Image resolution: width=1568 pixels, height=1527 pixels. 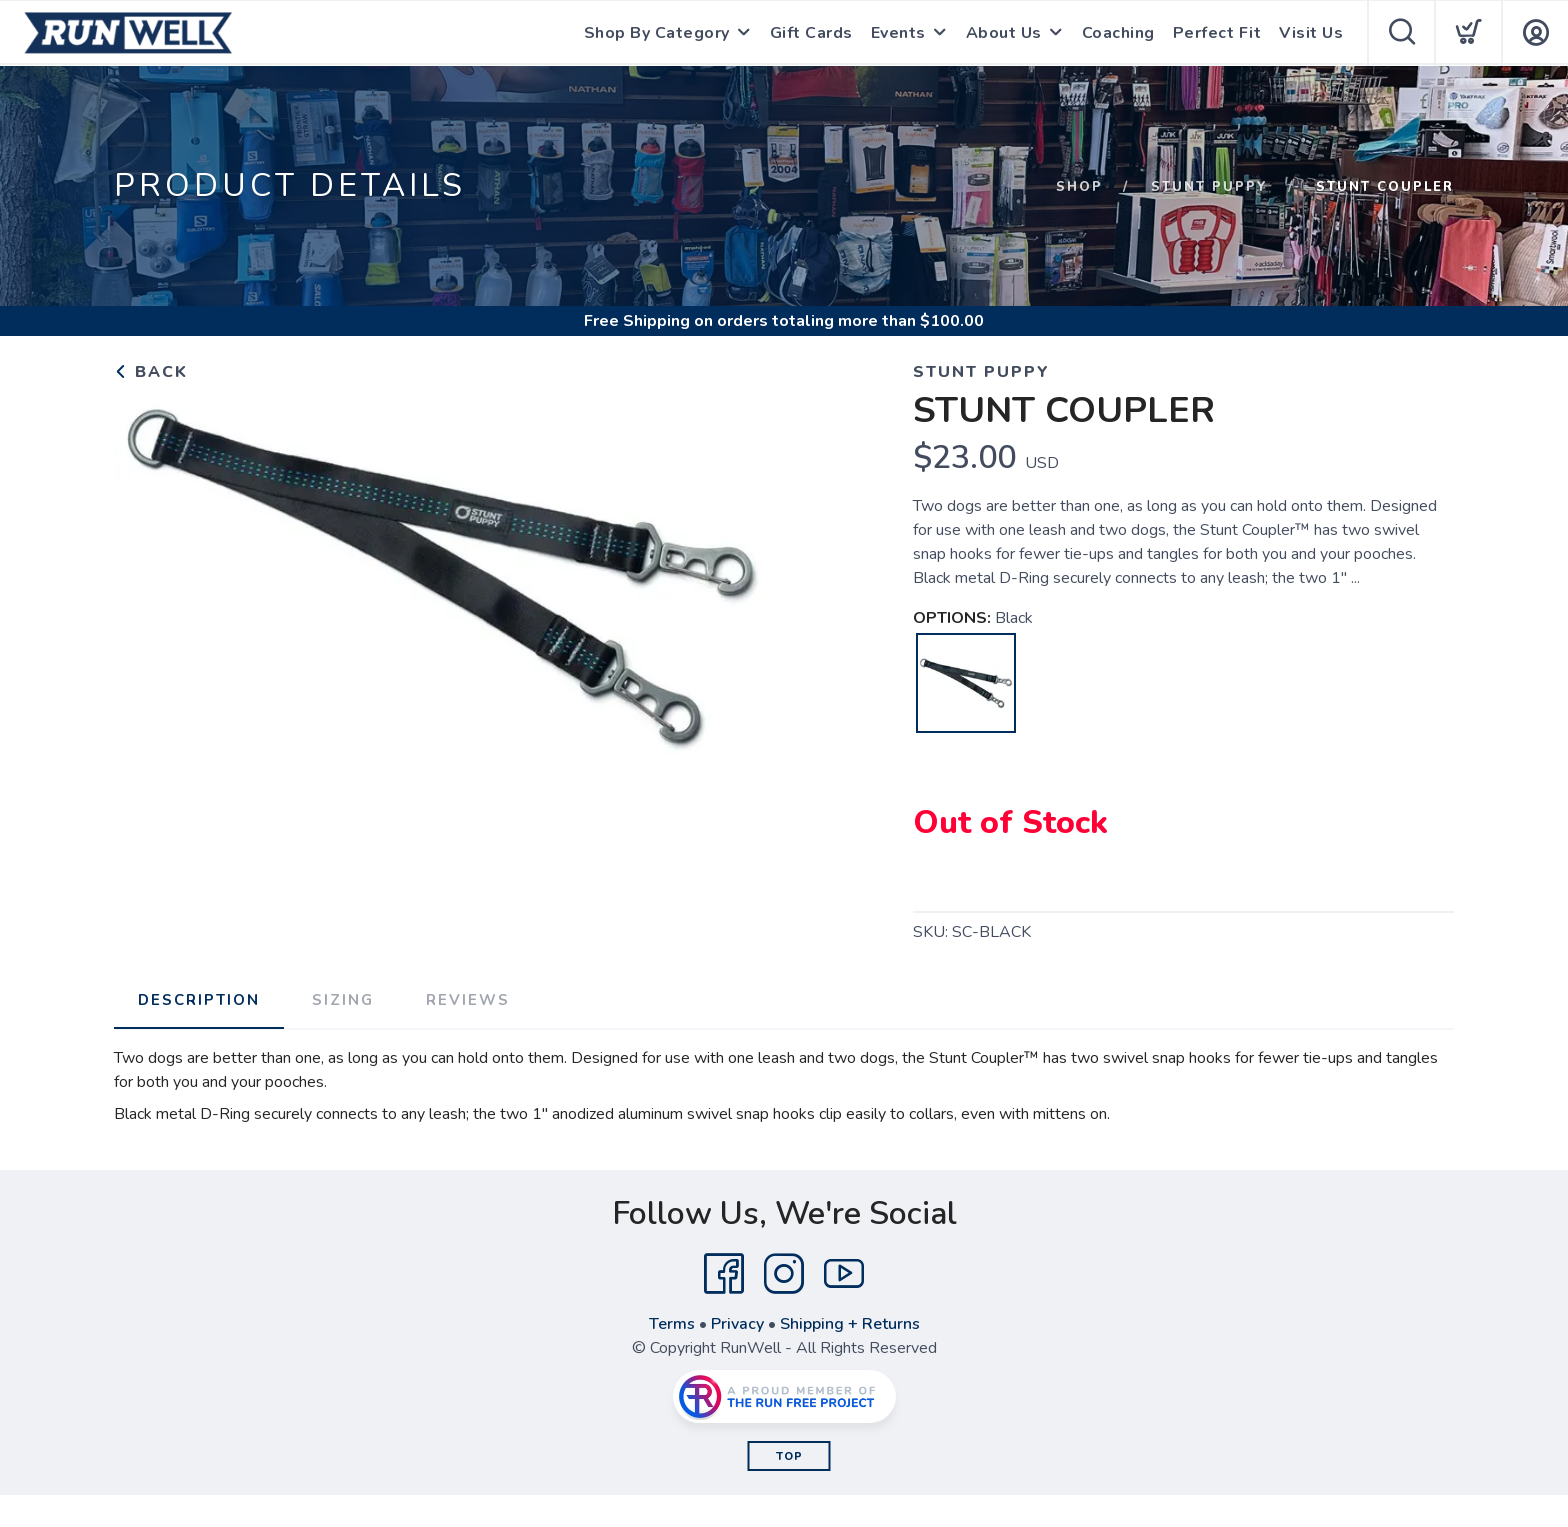 What do you see at coordinates (789, 1456) in the screenshot?
I see `Top` at bounding box center [789, 1456].